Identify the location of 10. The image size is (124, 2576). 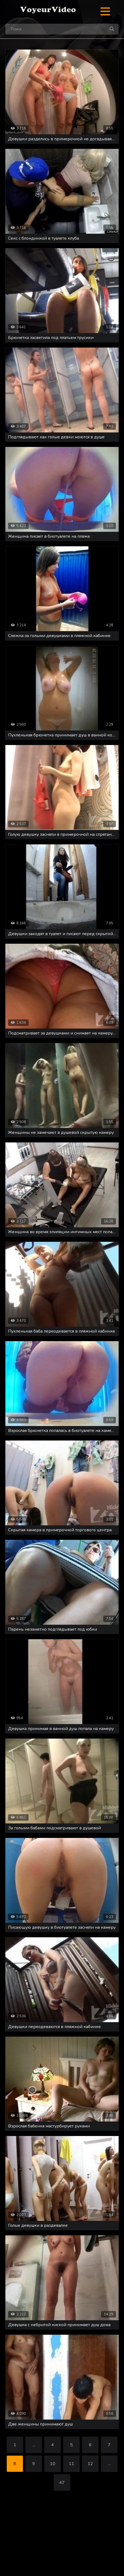
(52, 2464).